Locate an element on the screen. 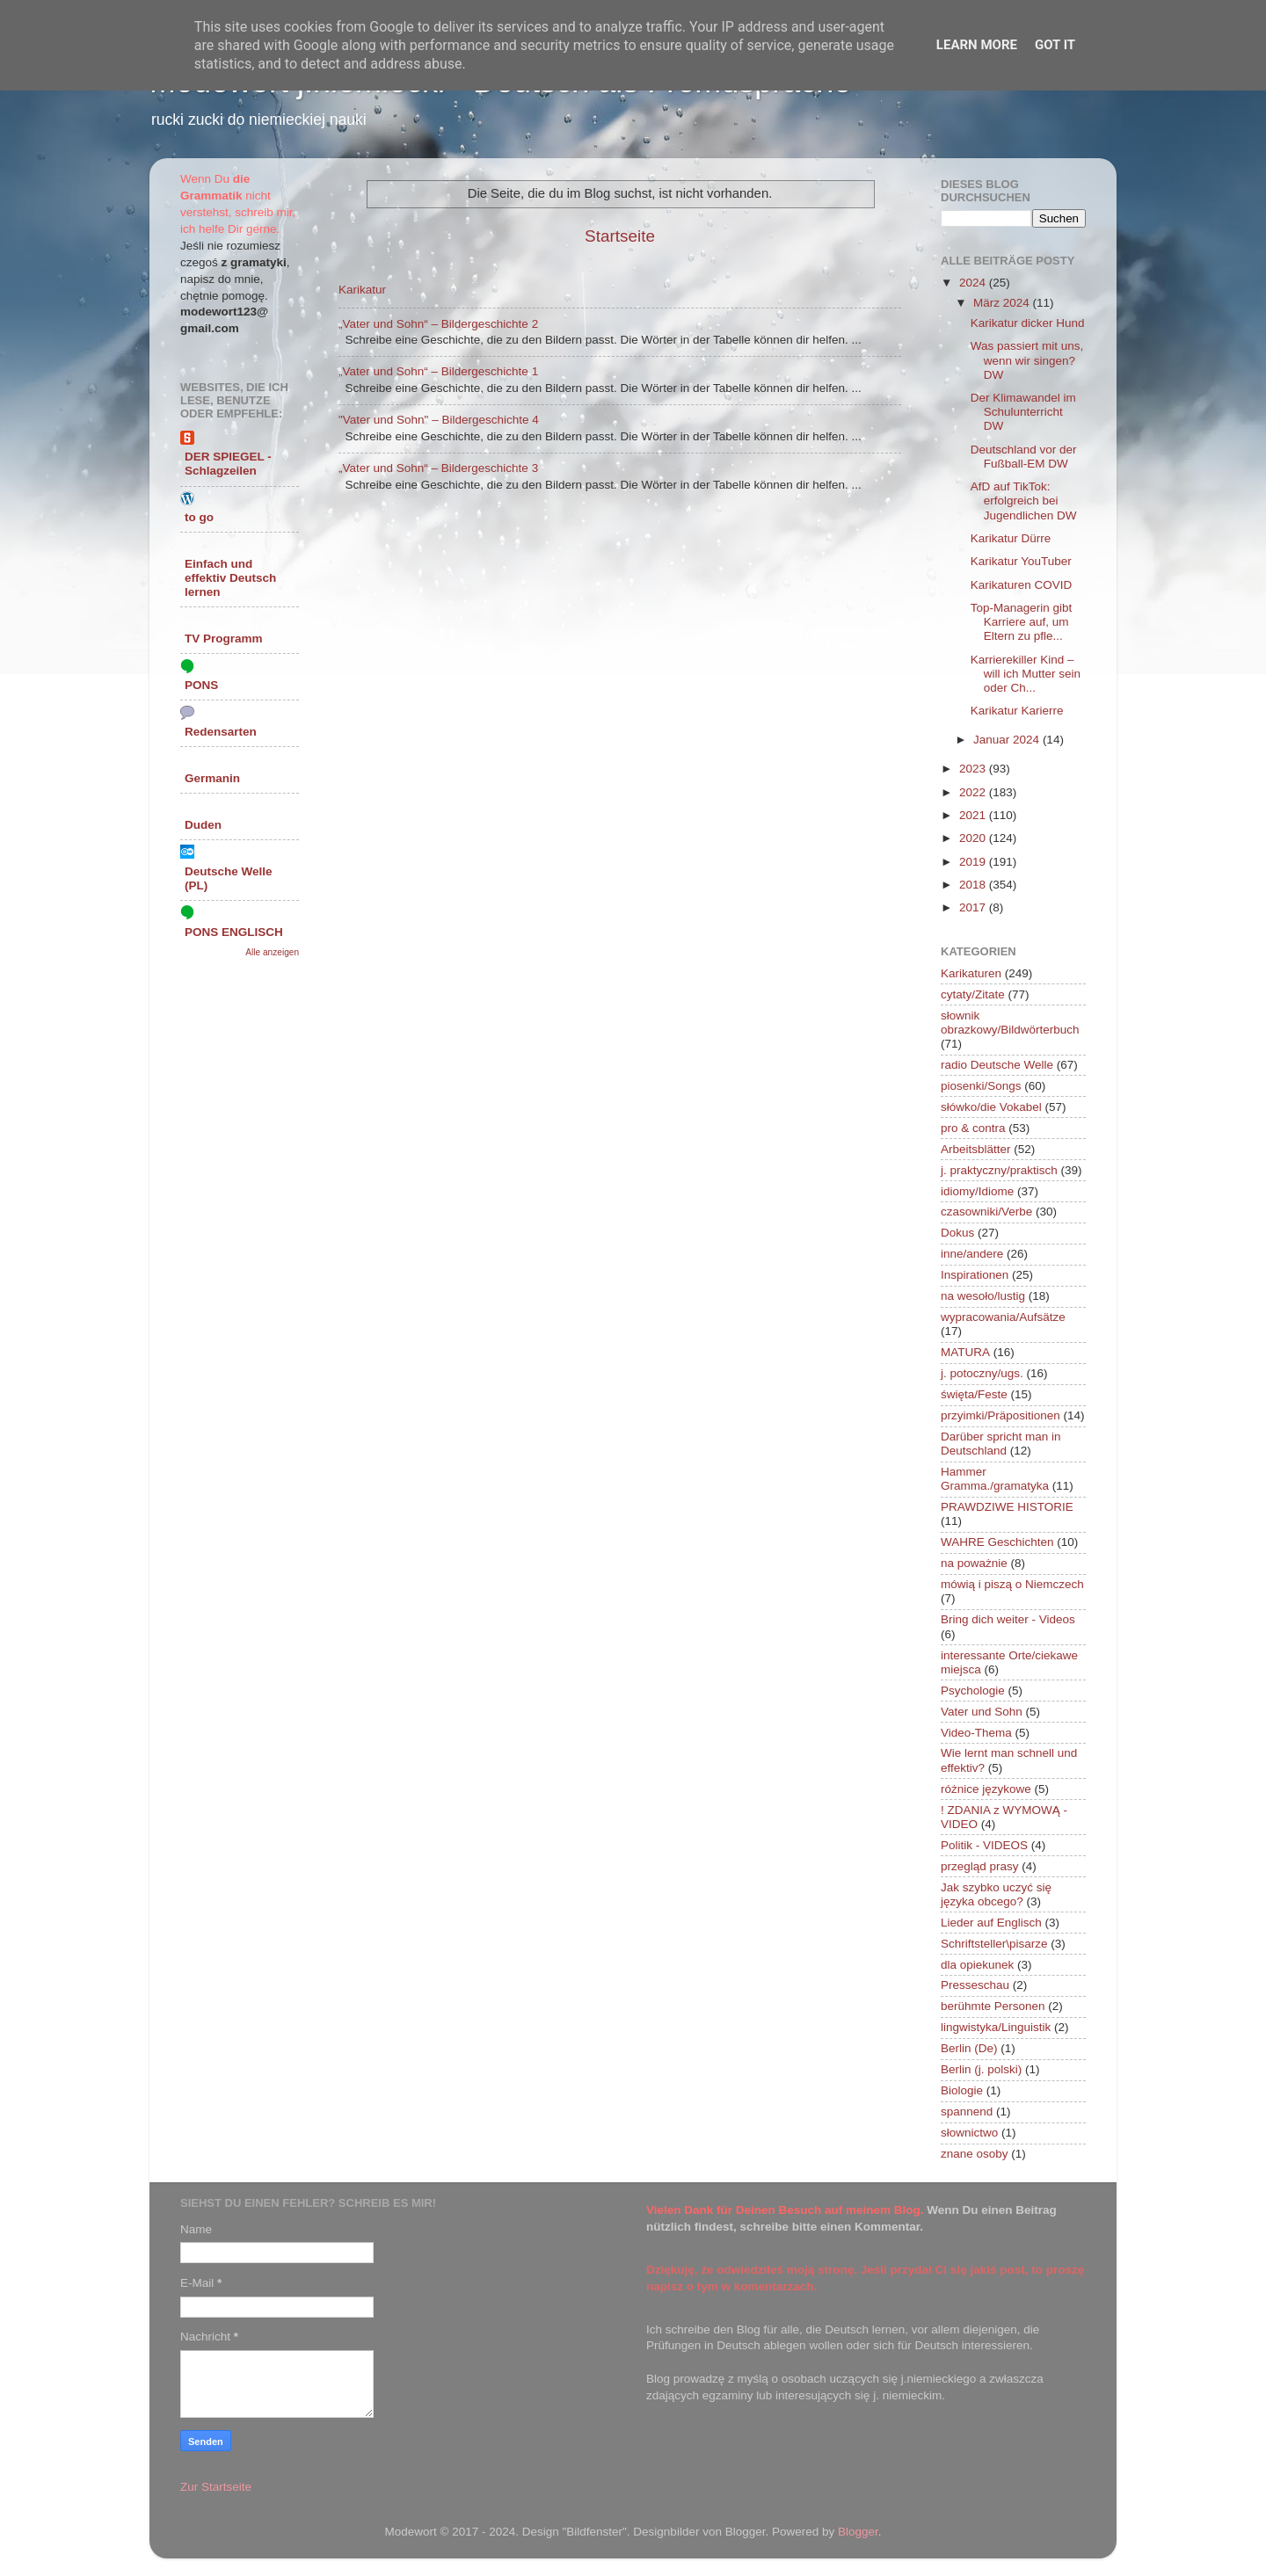  idiomy/Idiome is located at coordinates (977, 1191).